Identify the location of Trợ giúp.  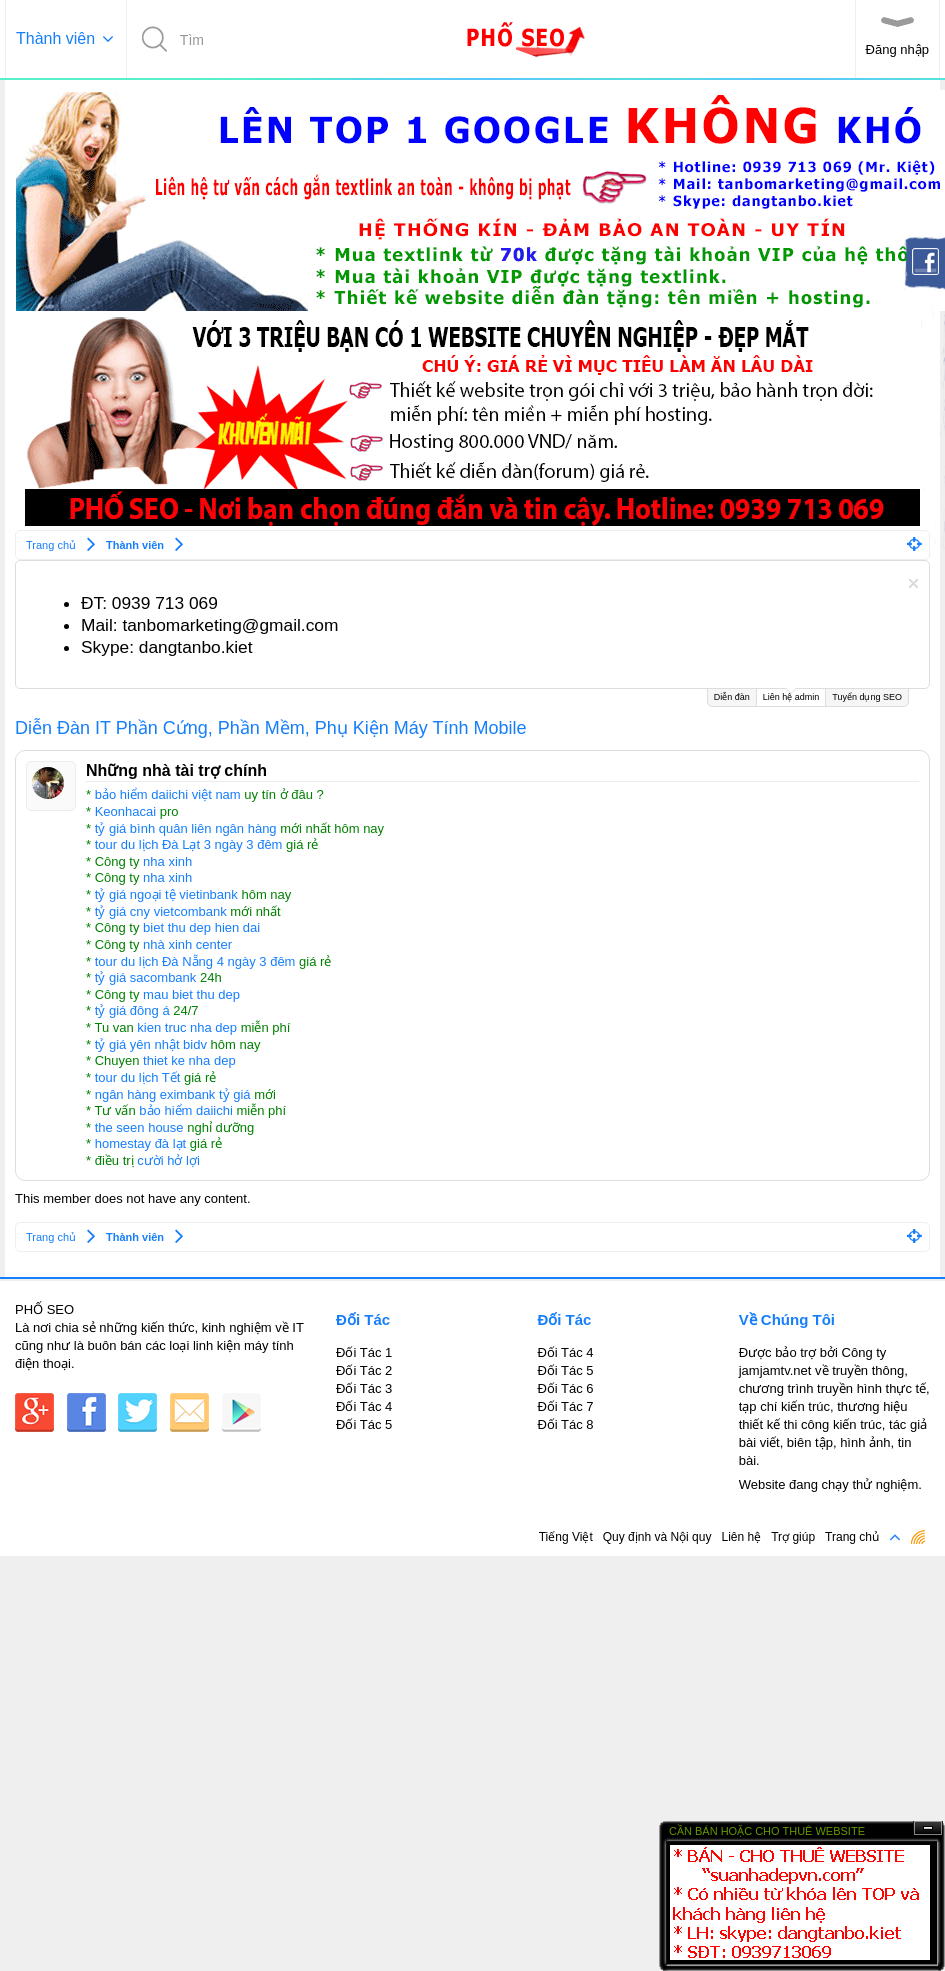
(793, 1537).